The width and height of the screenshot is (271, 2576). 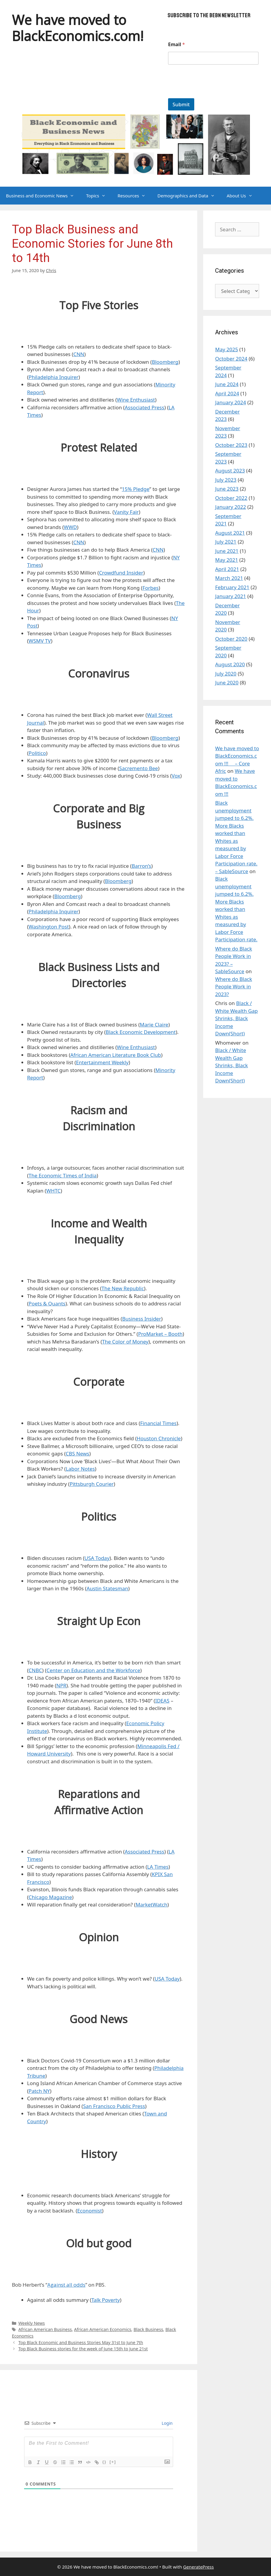 What do you see at coordinates (229, 578) in the screenshot?
I see `March 2021` at bounding box center [229, 578].